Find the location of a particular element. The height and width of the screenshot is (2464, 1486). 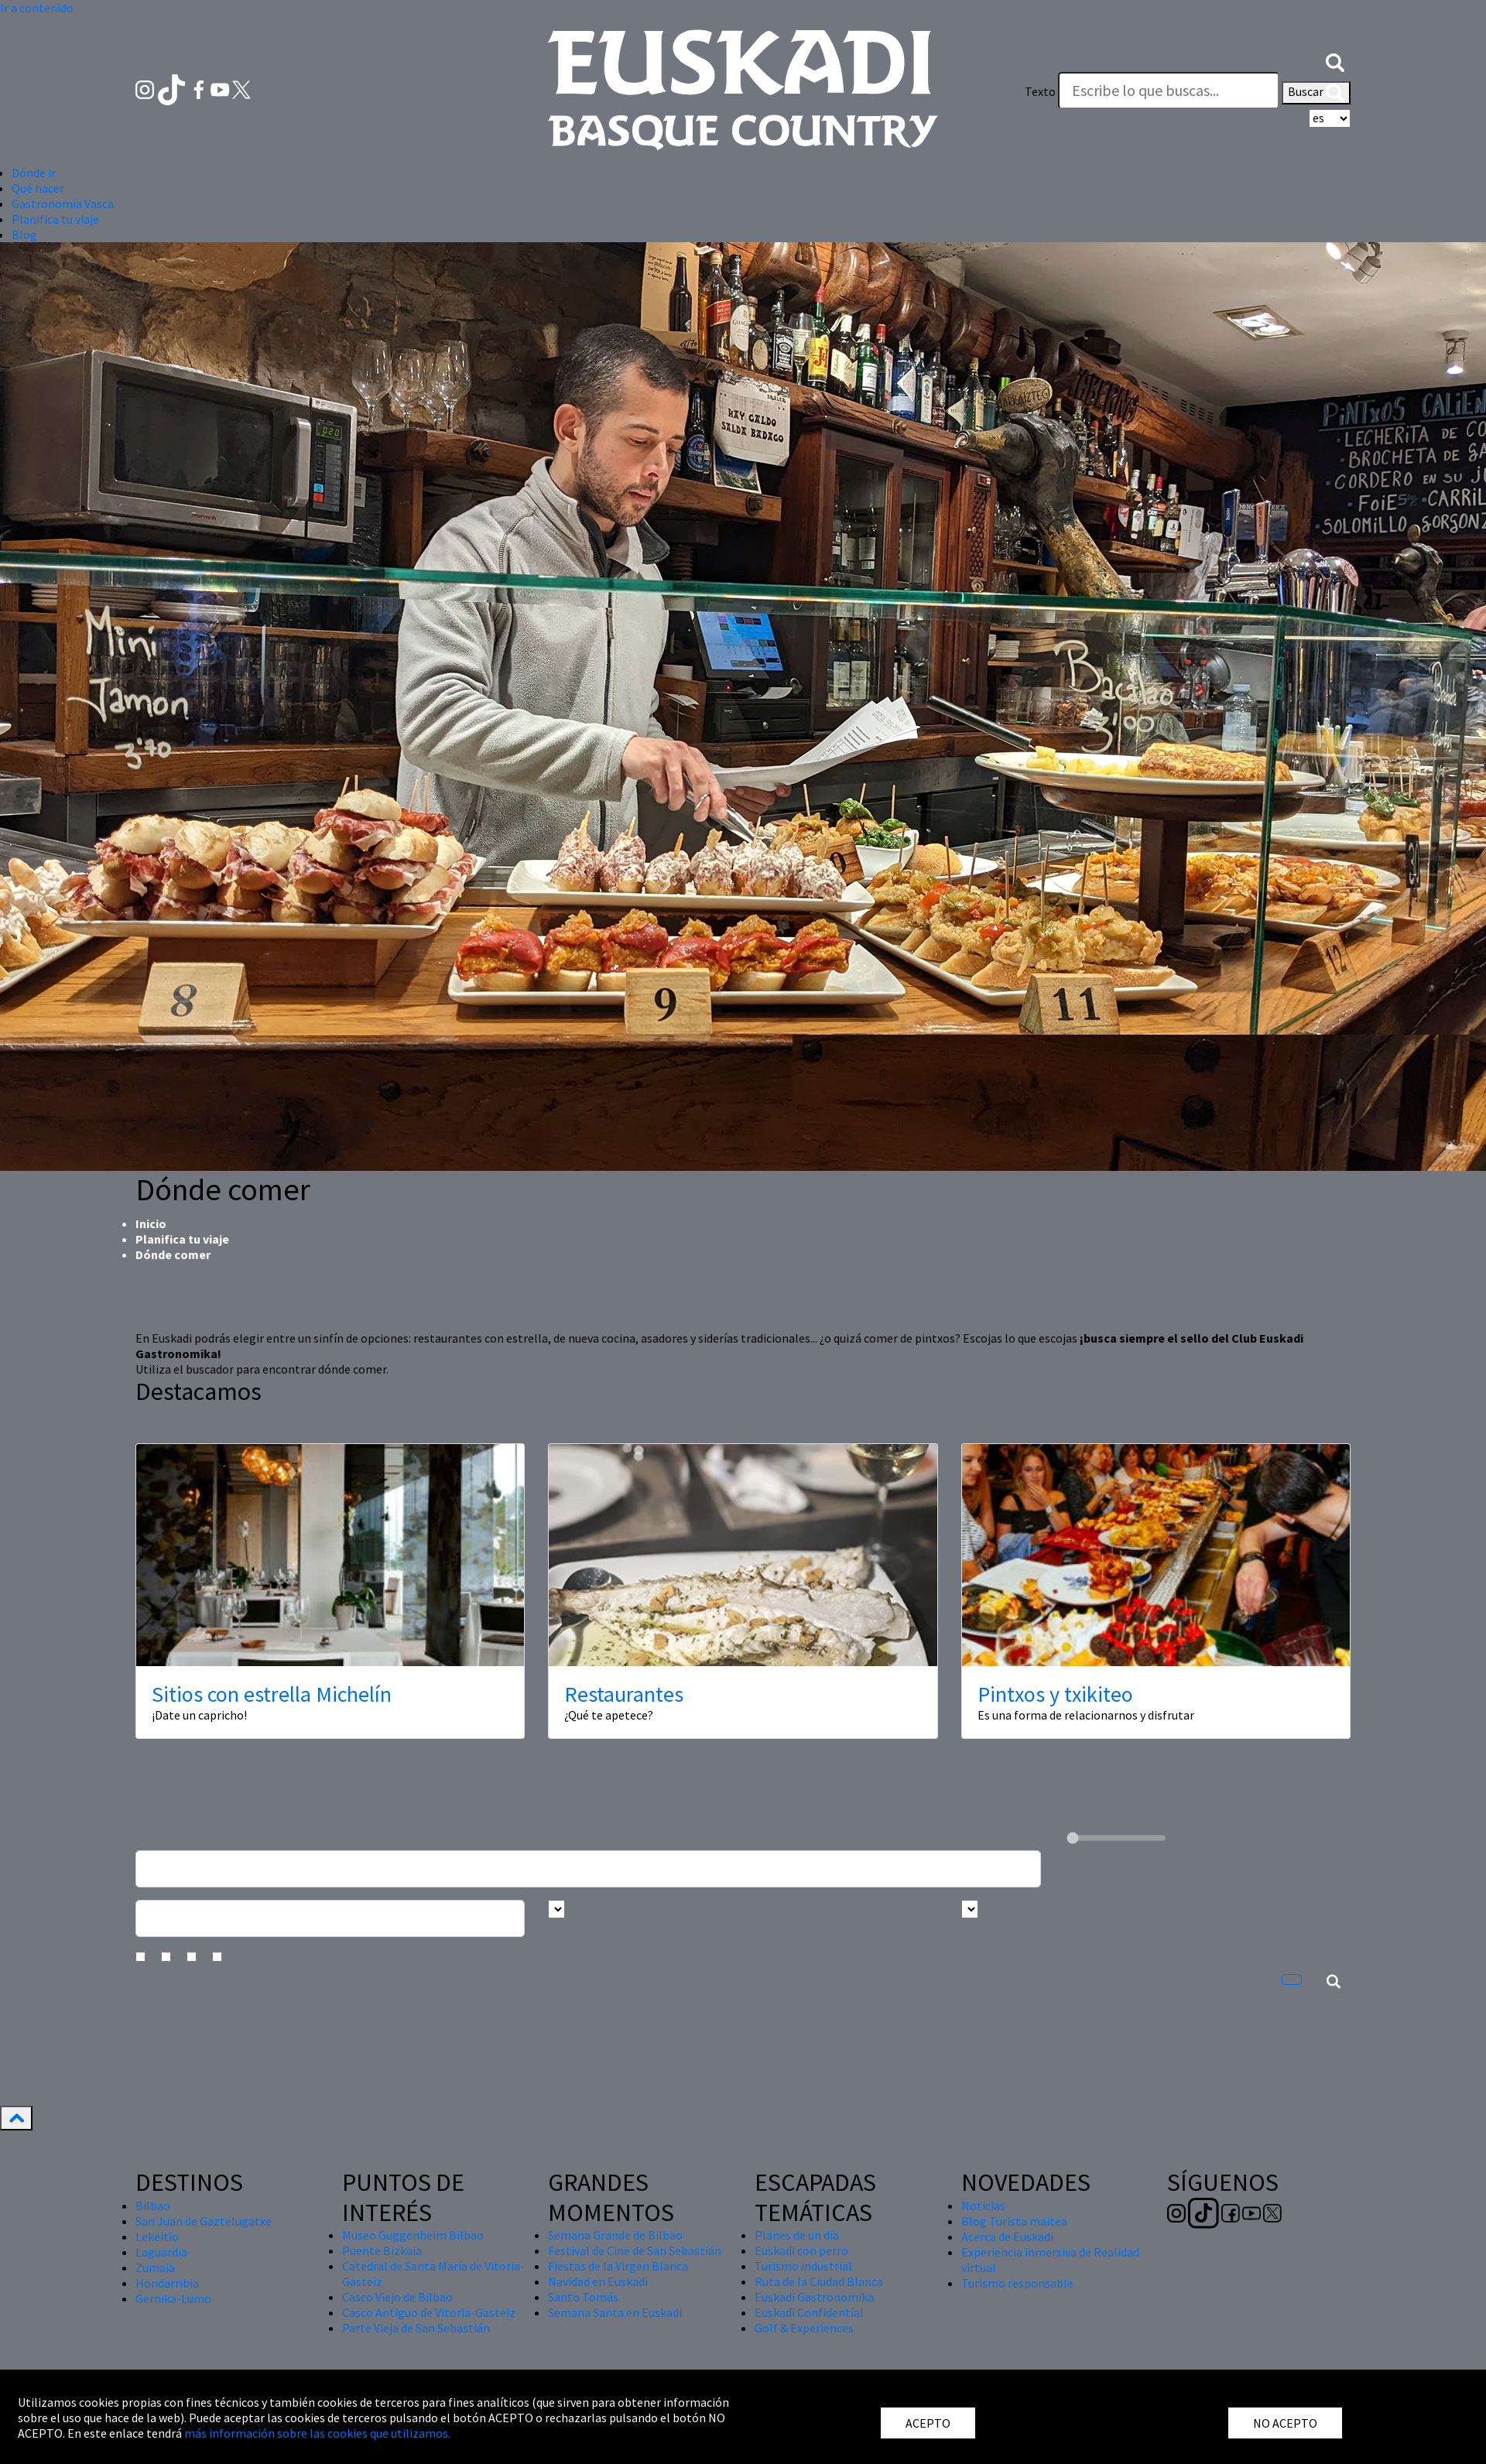

más información sobre las cookies que utilizamos. is located at coordinates (317, 2433).